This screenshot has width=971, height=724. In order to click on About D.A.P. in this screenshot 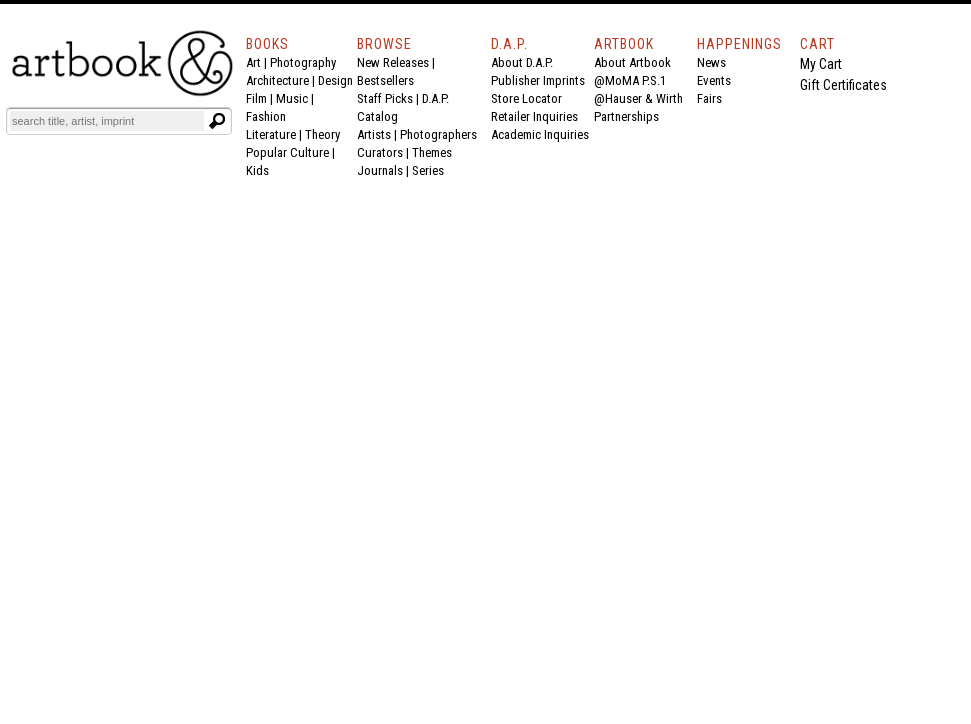, I will do `click(522, 62)`.